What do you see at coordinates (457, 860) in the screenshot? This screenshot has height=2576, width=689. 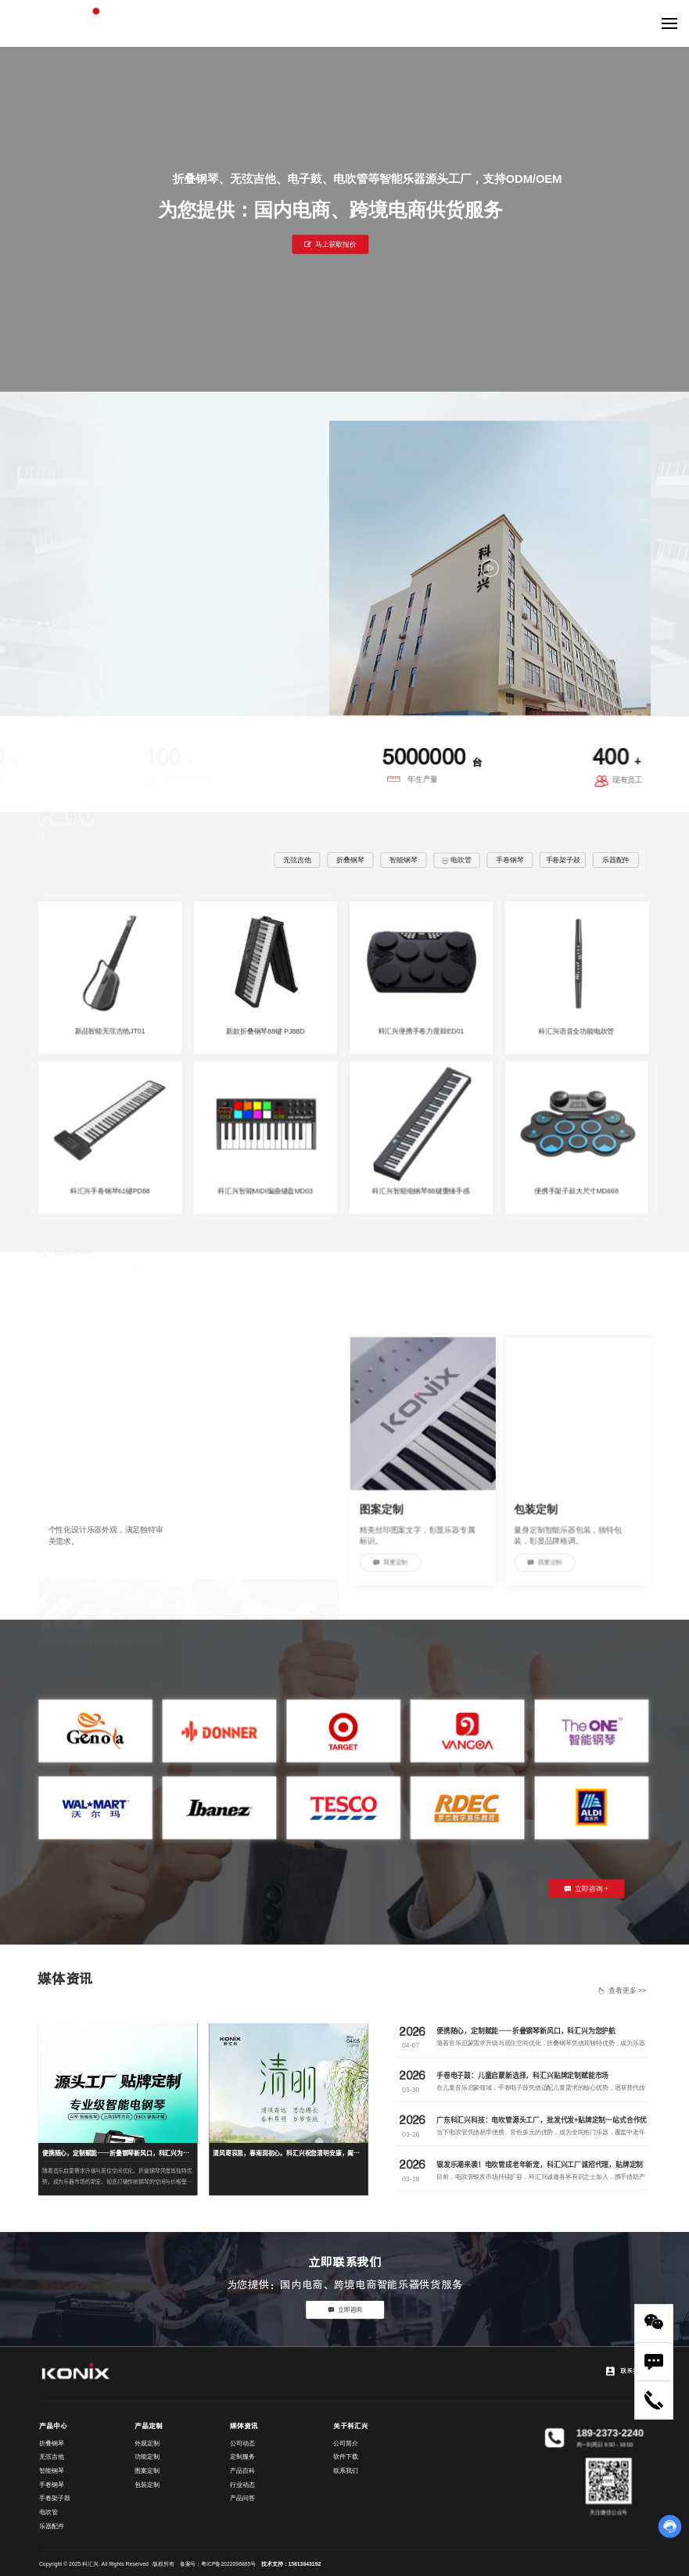 I see `电吹管` at bounding box center [457, 860].